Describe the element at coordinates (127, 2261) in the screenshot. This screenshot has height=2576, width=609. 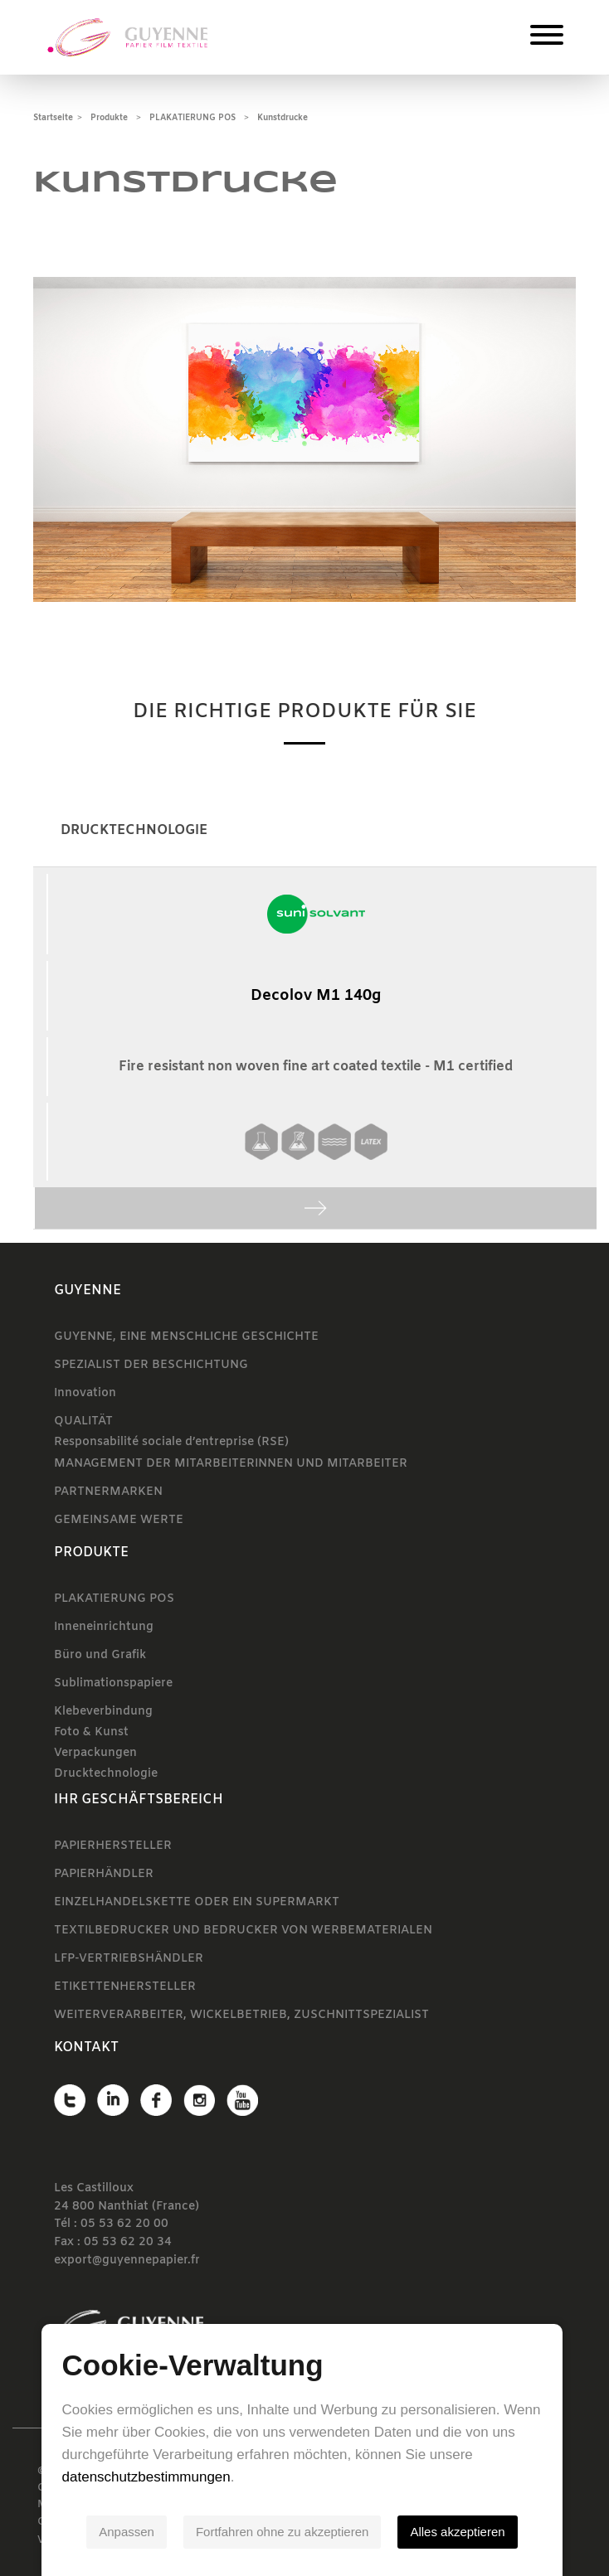
I see `export@guyennepapier.fr` at that location.